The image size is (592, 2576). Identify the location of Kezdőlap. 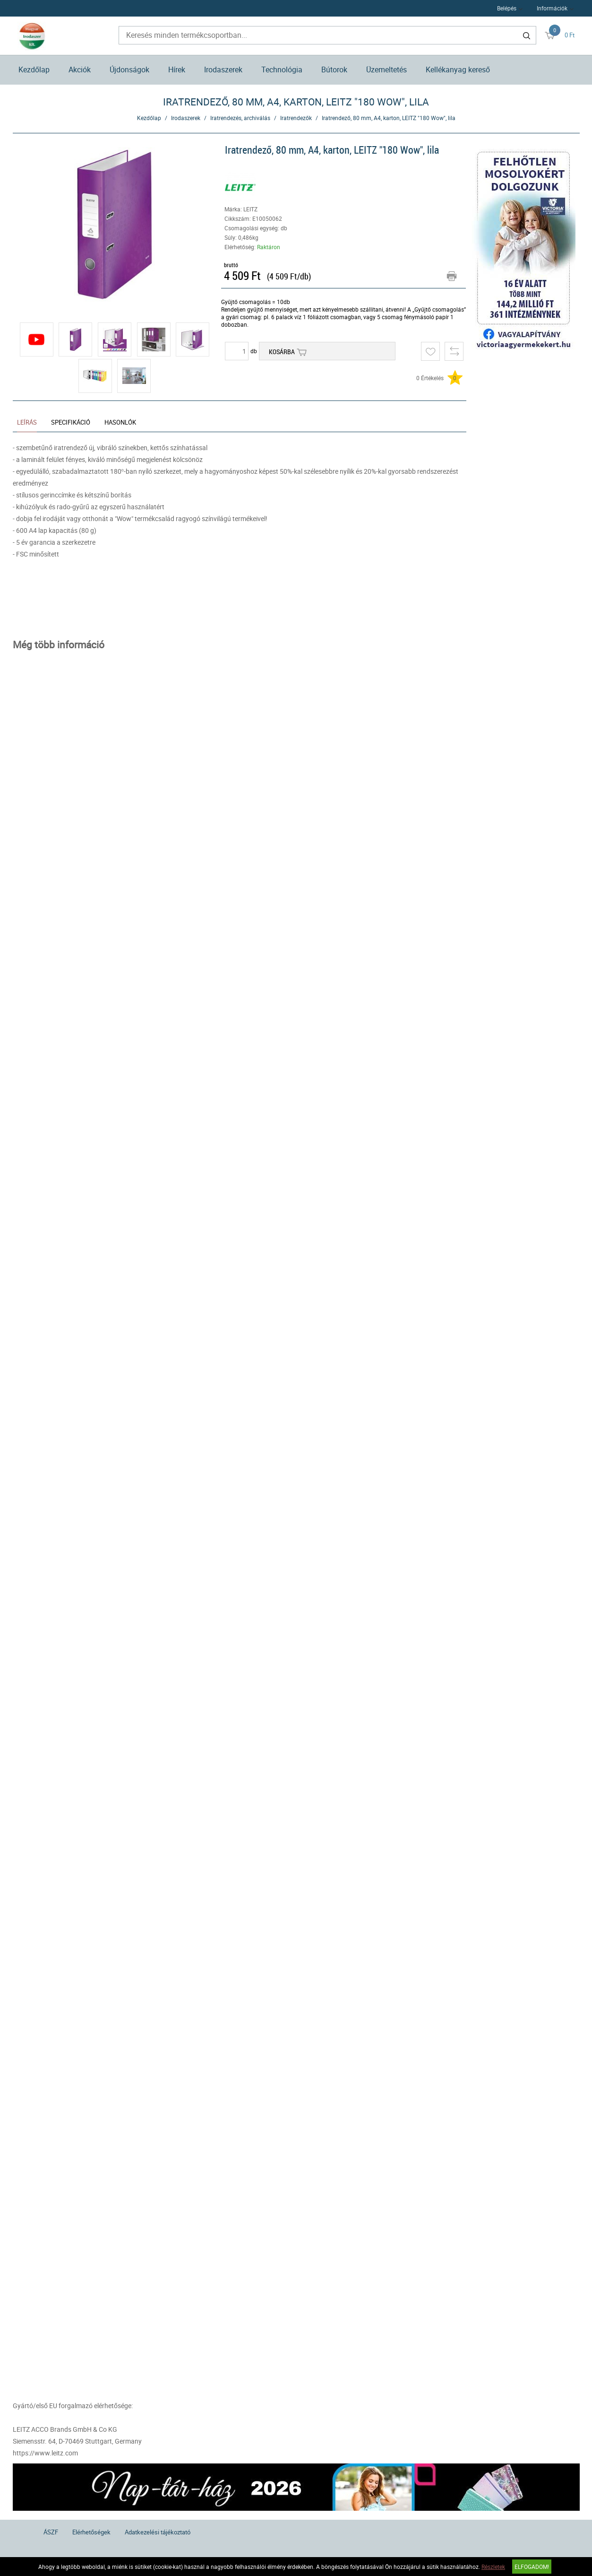
(34, 69).